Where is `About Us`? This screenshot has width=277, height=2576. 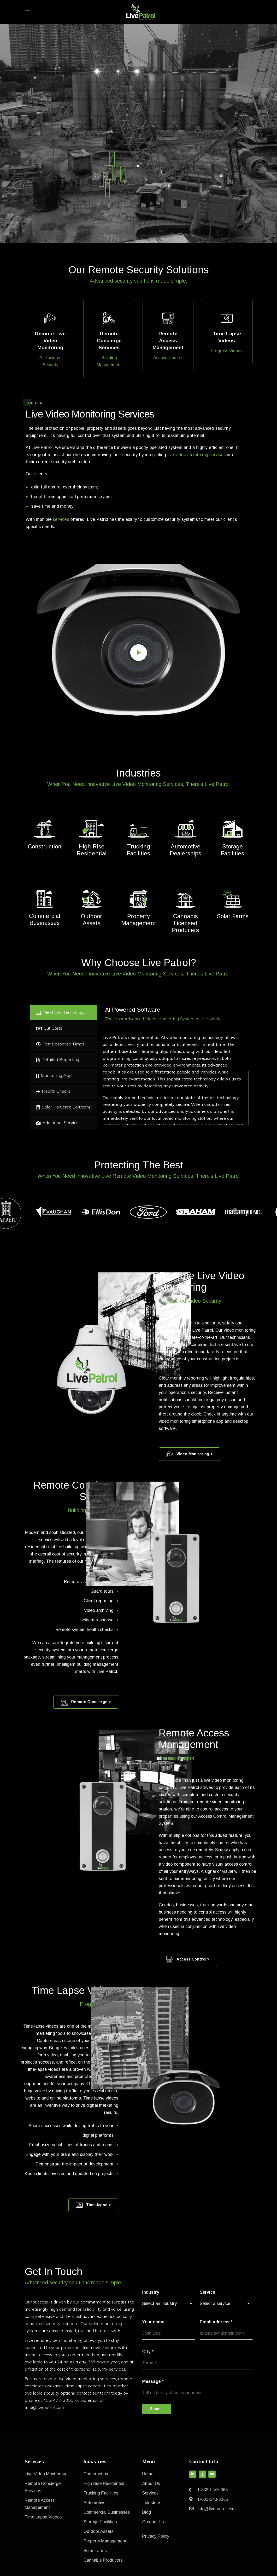
About Us is located at coordinates (151, 2483).